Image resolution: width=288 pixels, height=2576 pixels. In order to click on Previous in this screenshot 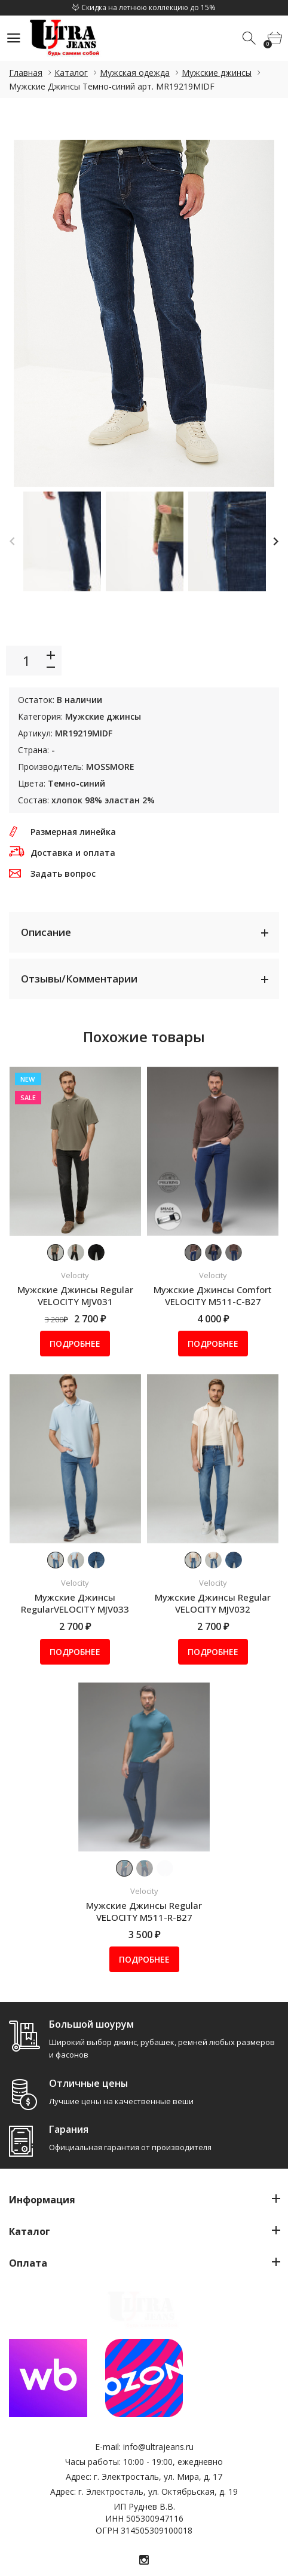, I will do `click(12, 541)`.